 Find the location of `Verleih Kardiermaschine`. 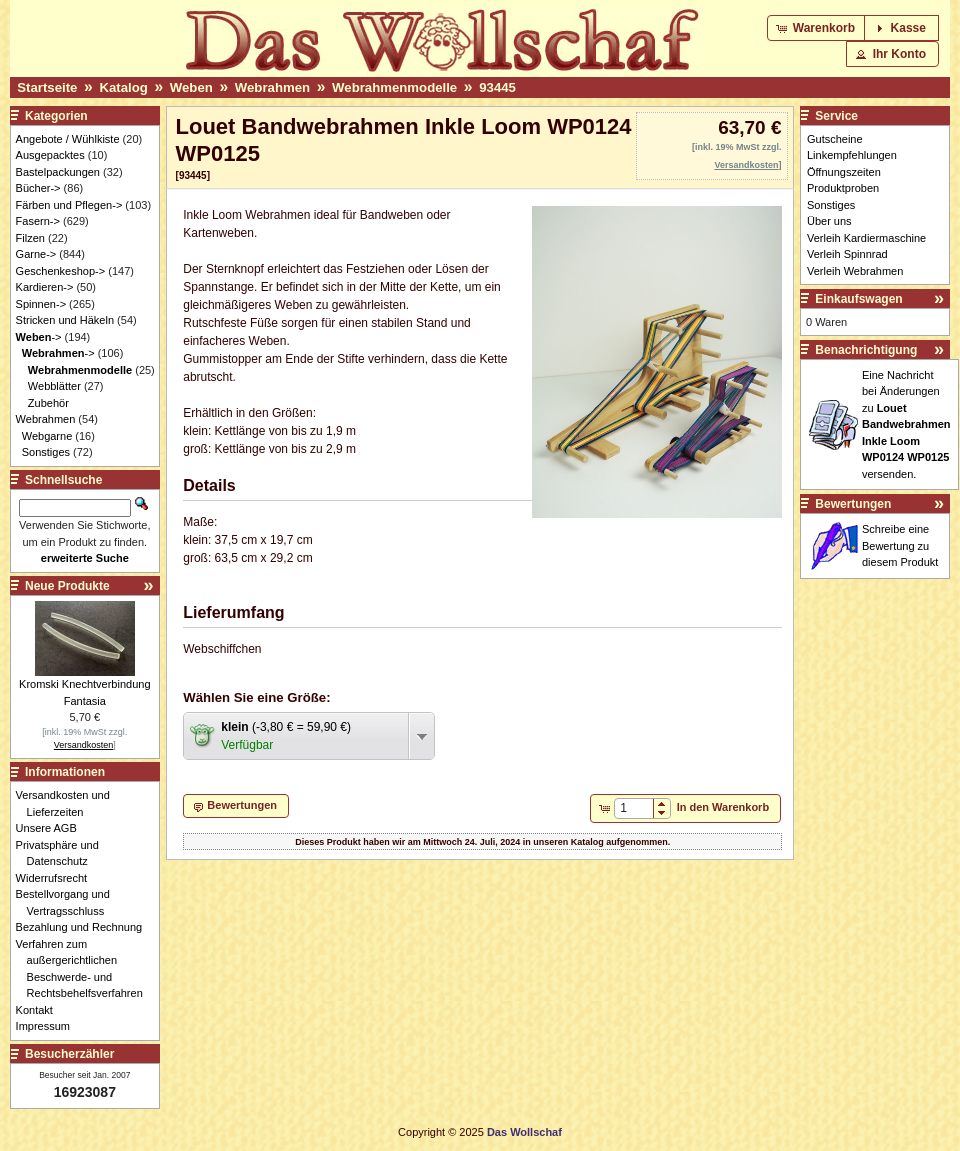

Verleih Kardiermaschine is located at coordinates (866, 238).